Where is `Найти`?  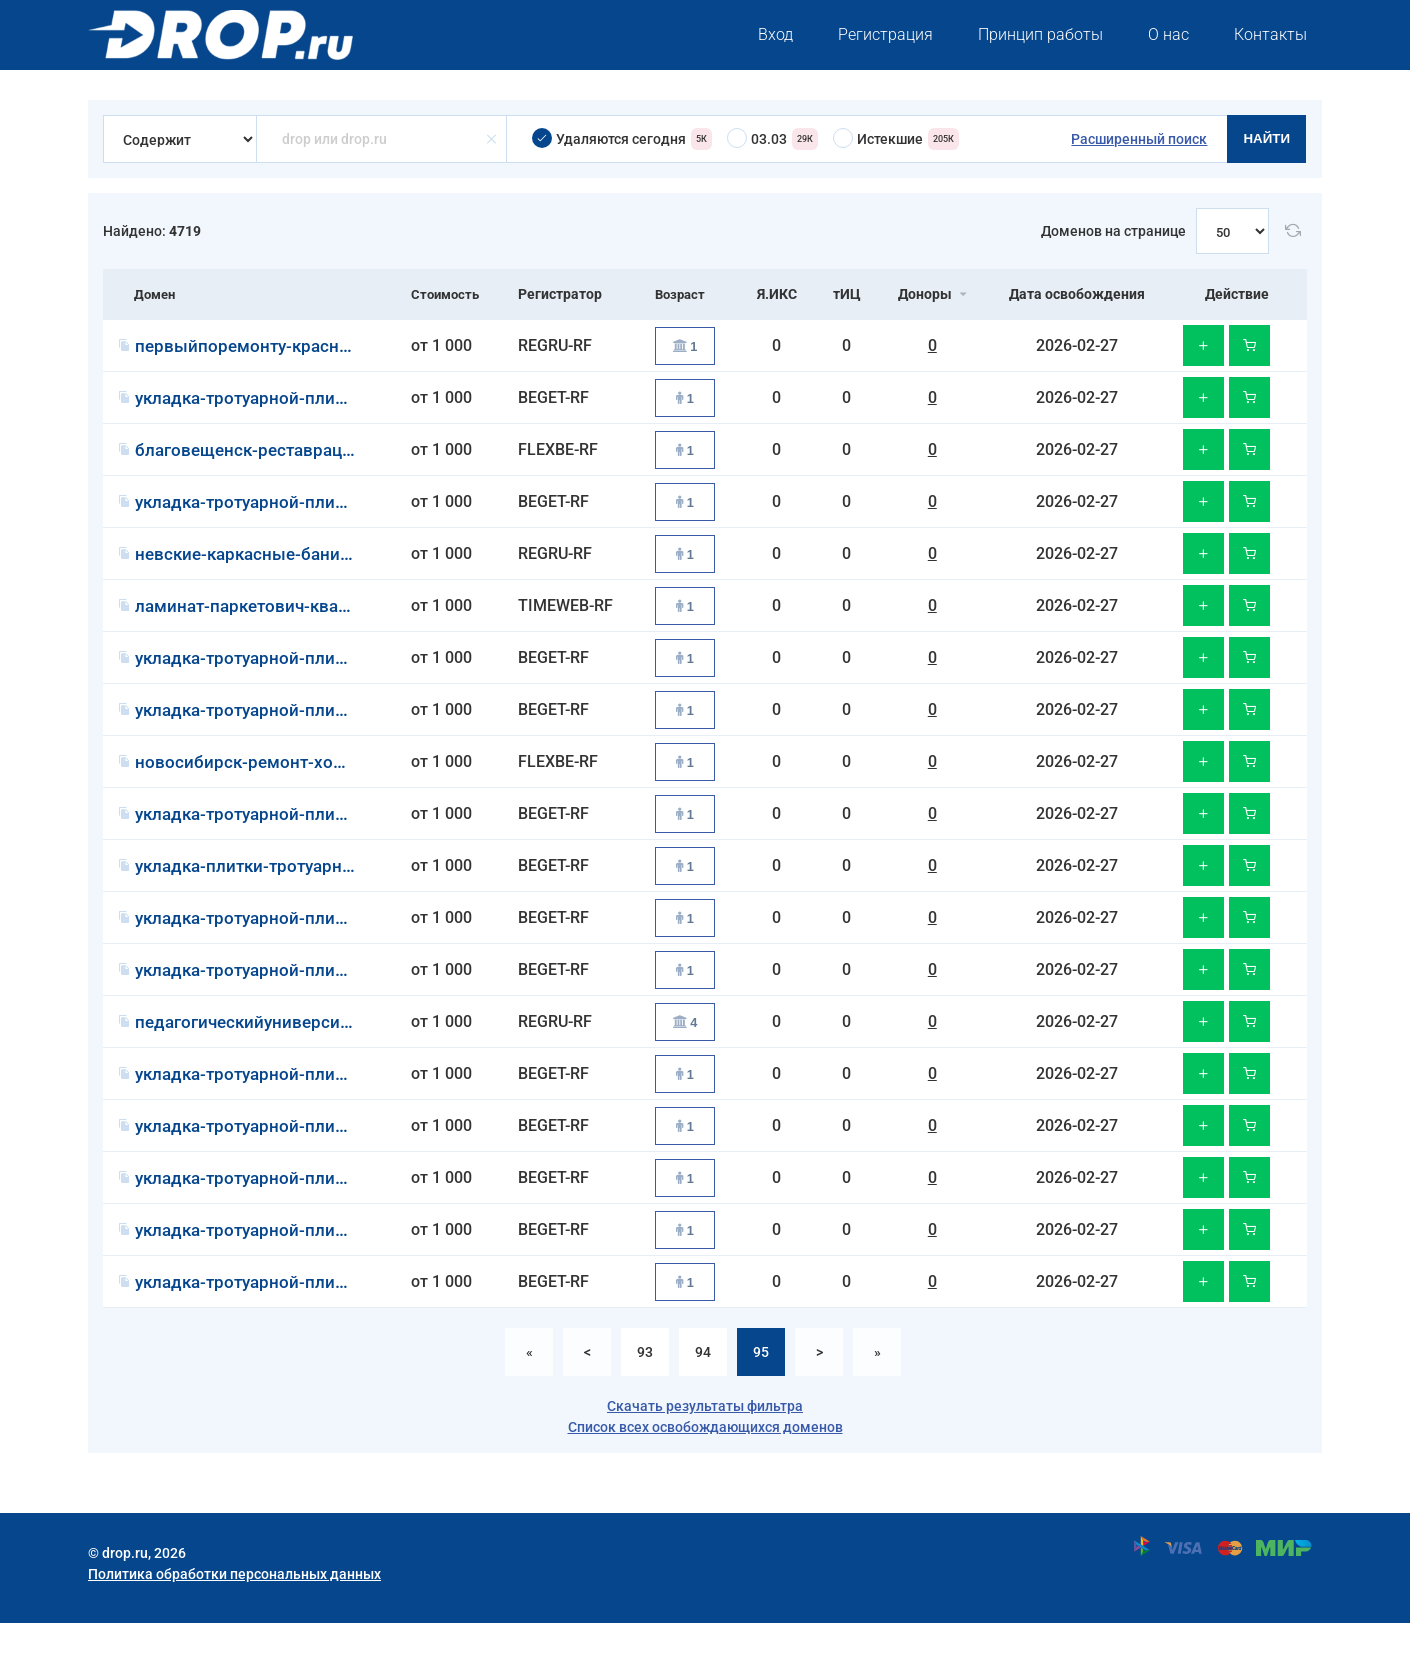 Найти is located at coordinates (1266, 138).